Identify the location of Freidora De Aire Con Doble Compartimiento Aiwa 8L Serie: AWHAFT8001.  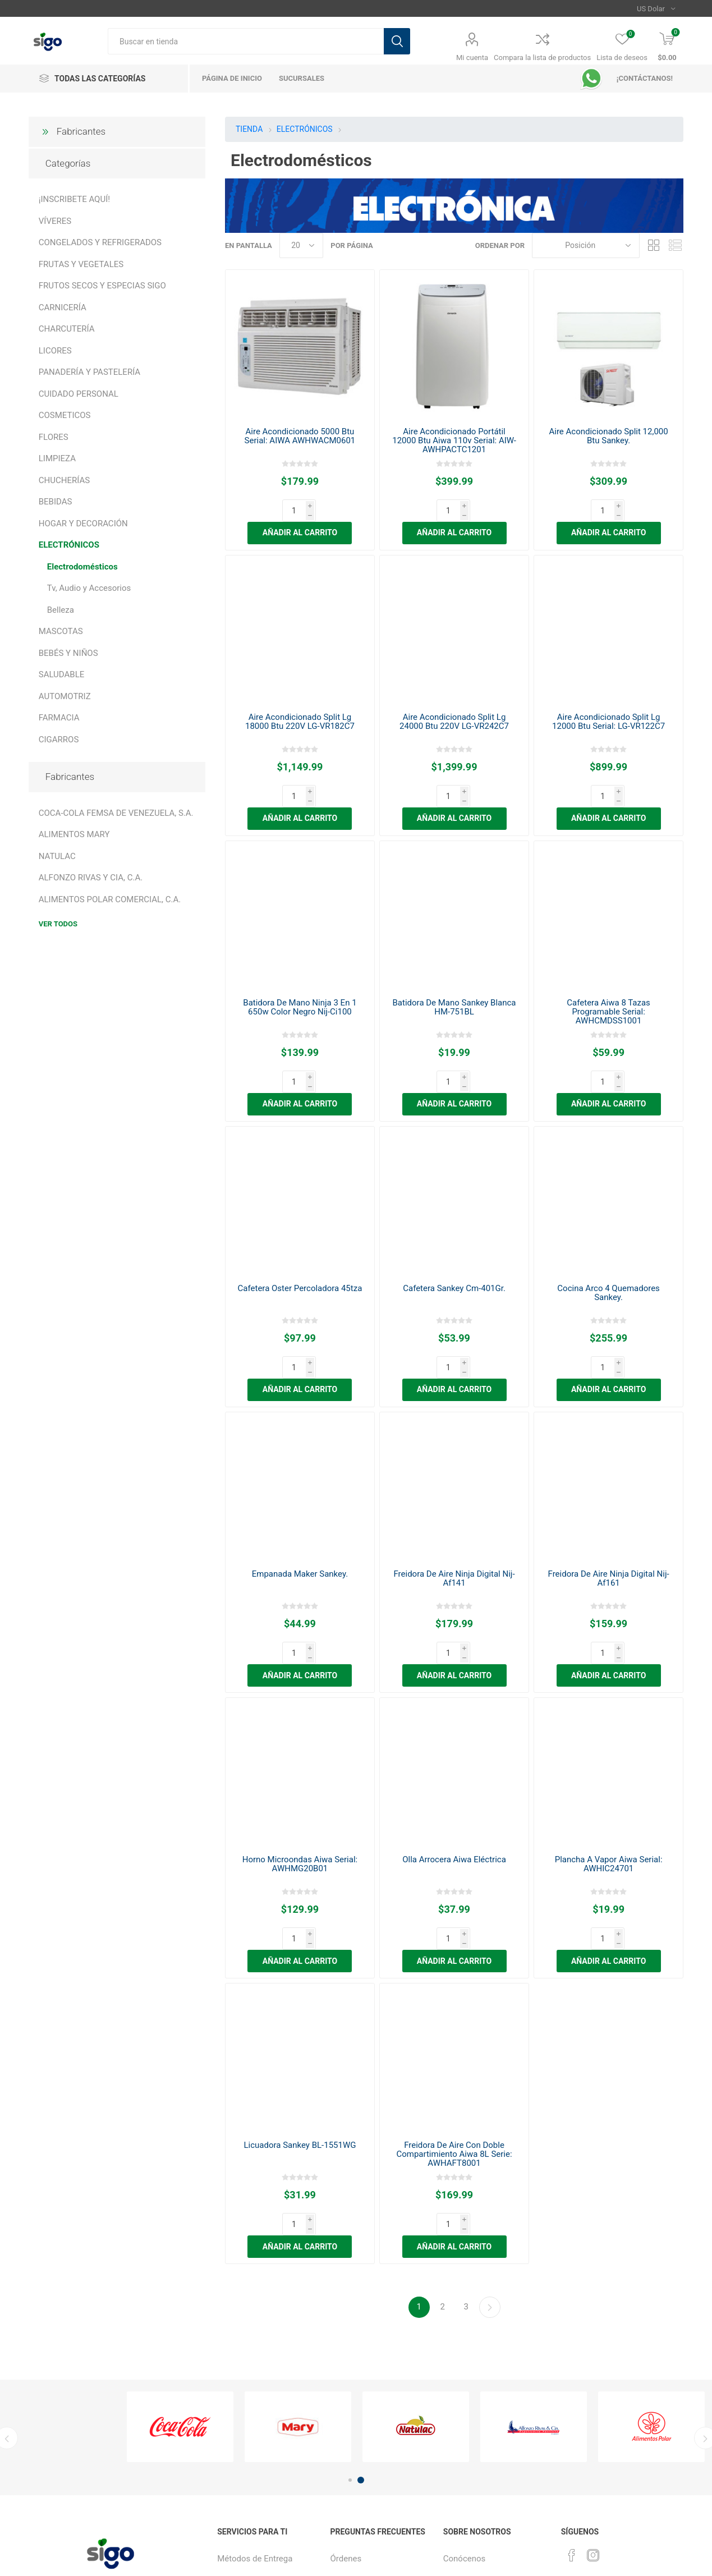
(454, 2019).